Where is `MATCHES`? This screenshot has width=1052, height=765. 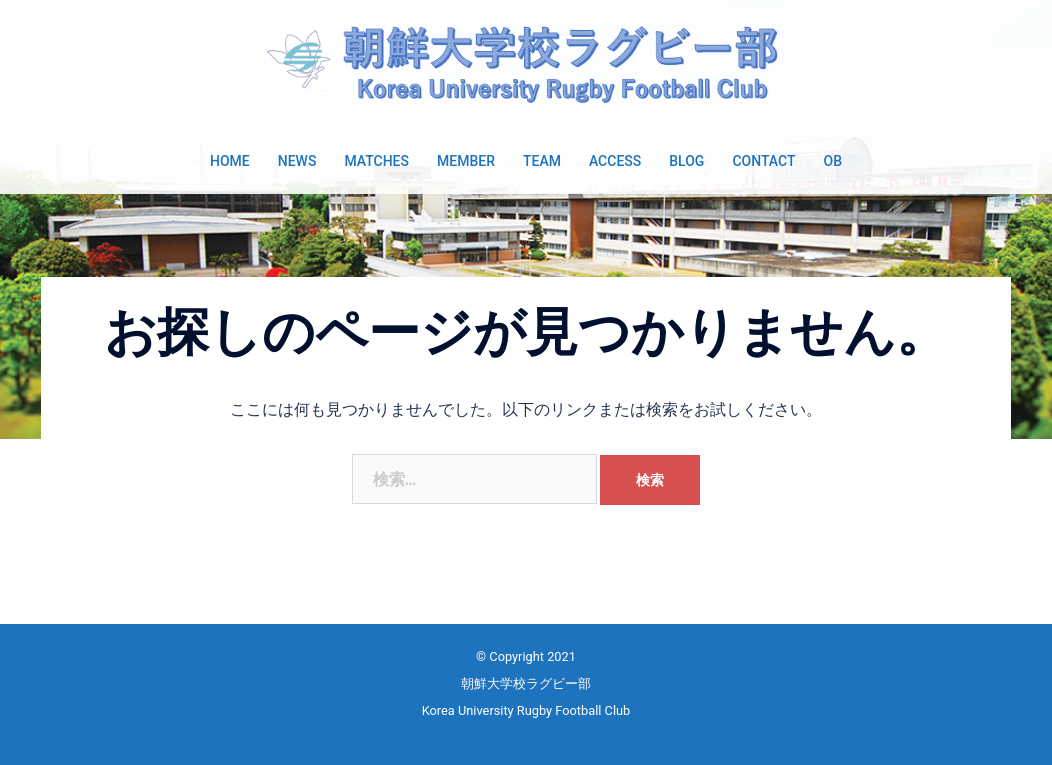
MATCHES is located at coordinates (376, 161).